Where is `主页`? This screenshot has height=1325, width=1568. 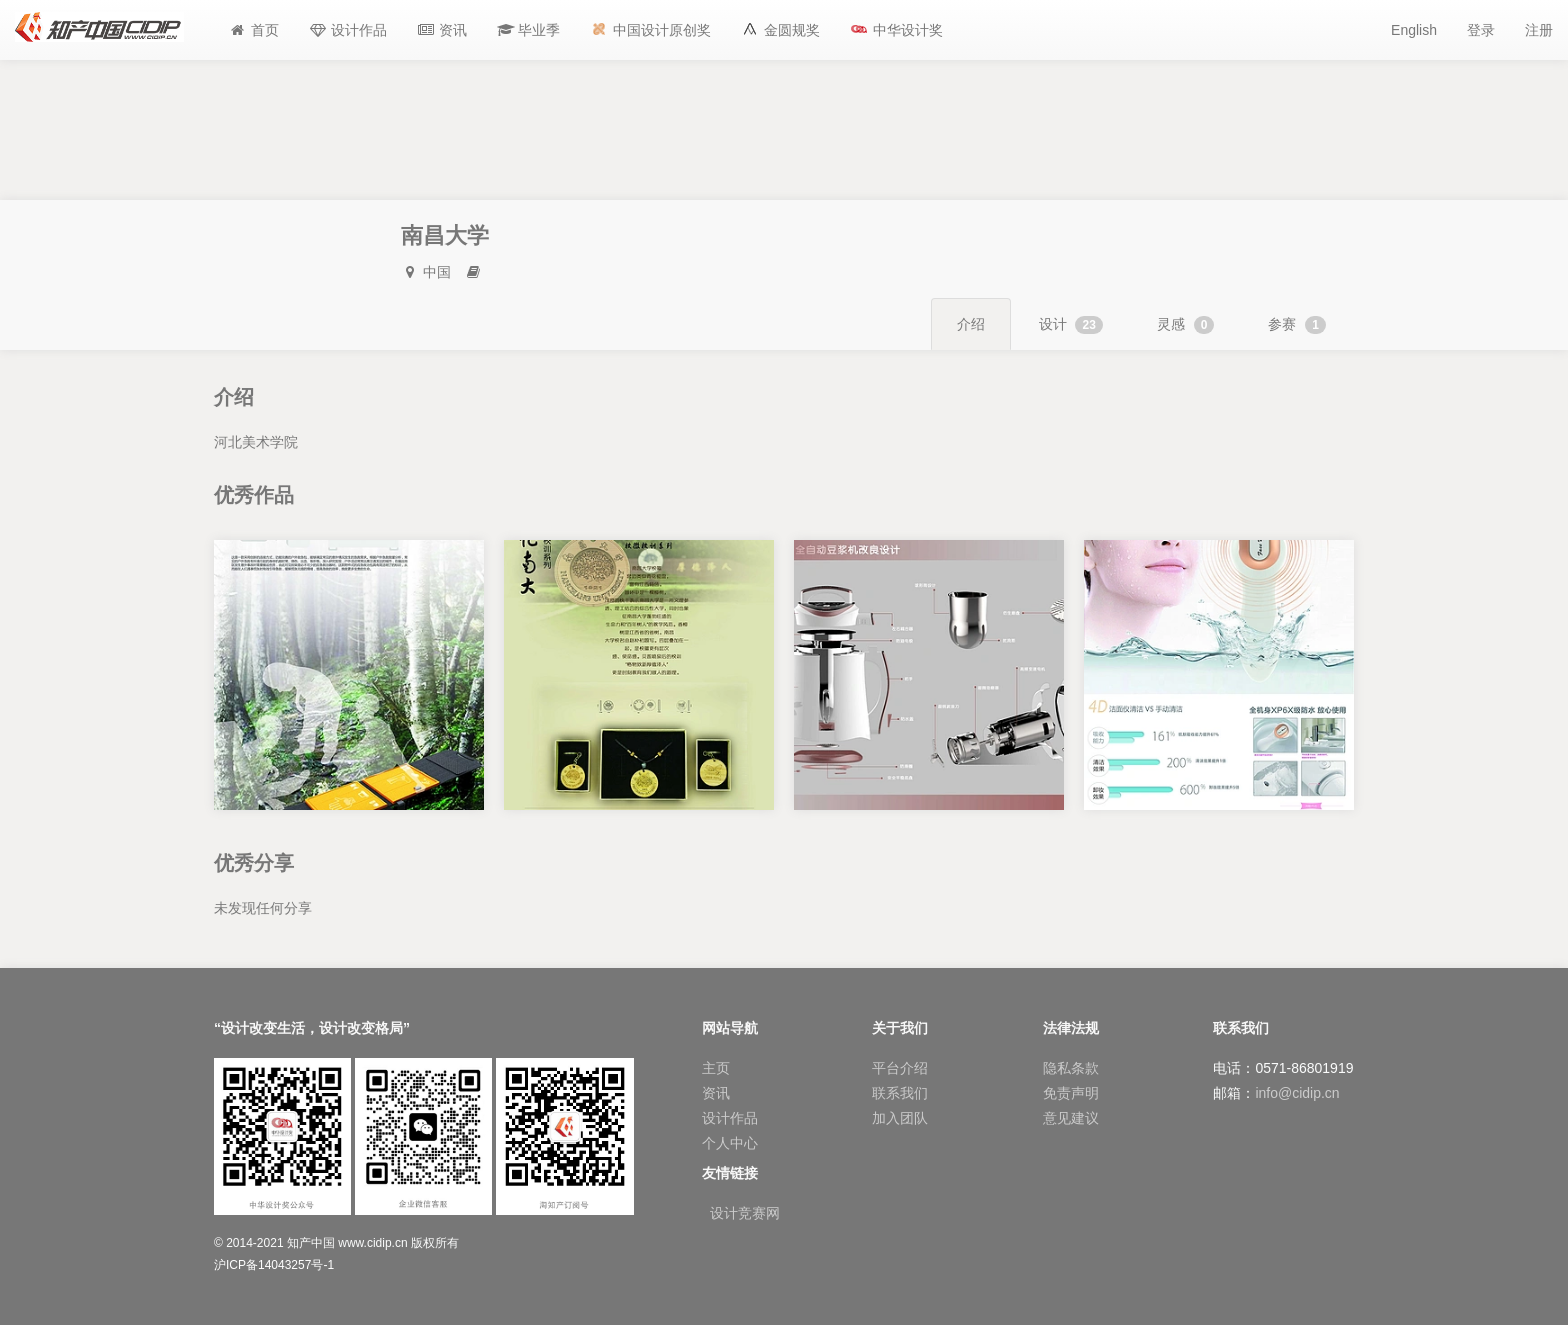 主页 is located at coordinates (716, 1068).